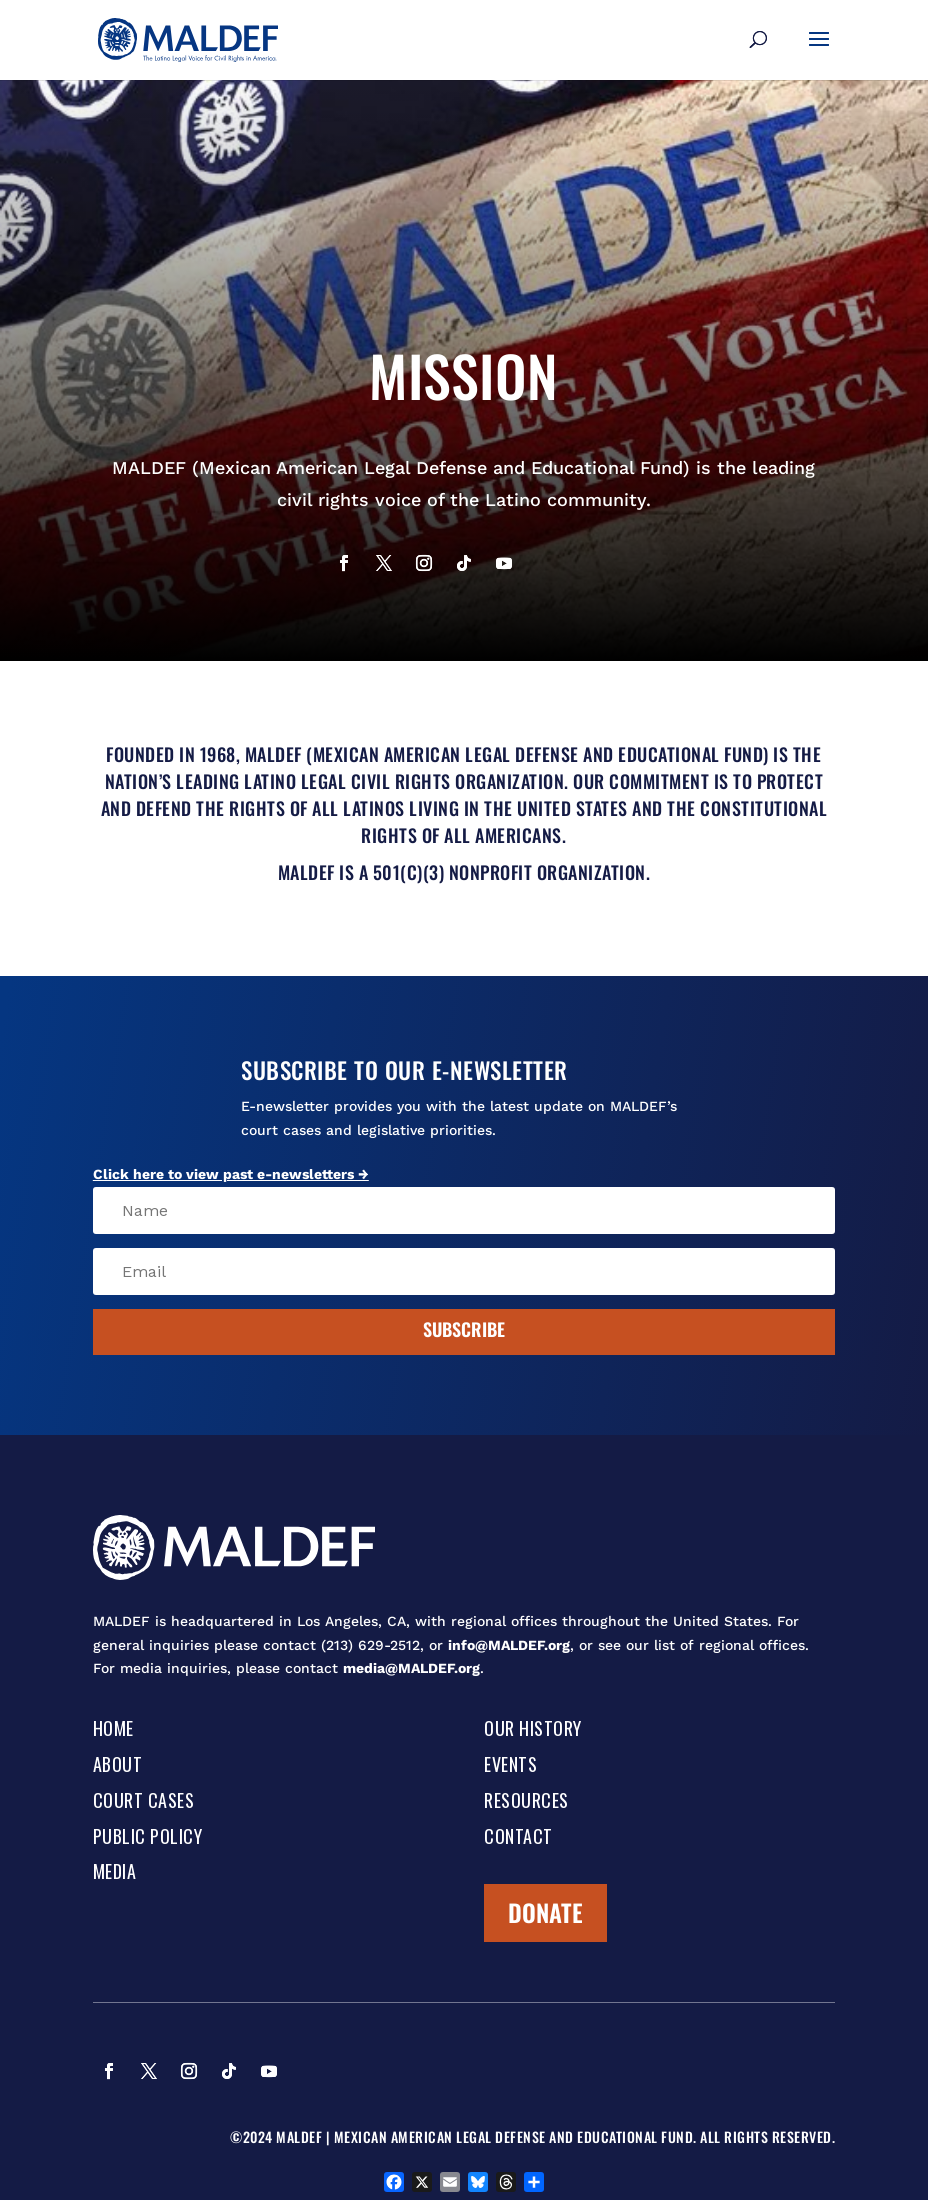 The height and width of the screenshot is (2200, 928). Describe the element at coordinates (411, 1668) in the screenshot. I see `media@MALDEF.org` at that location.